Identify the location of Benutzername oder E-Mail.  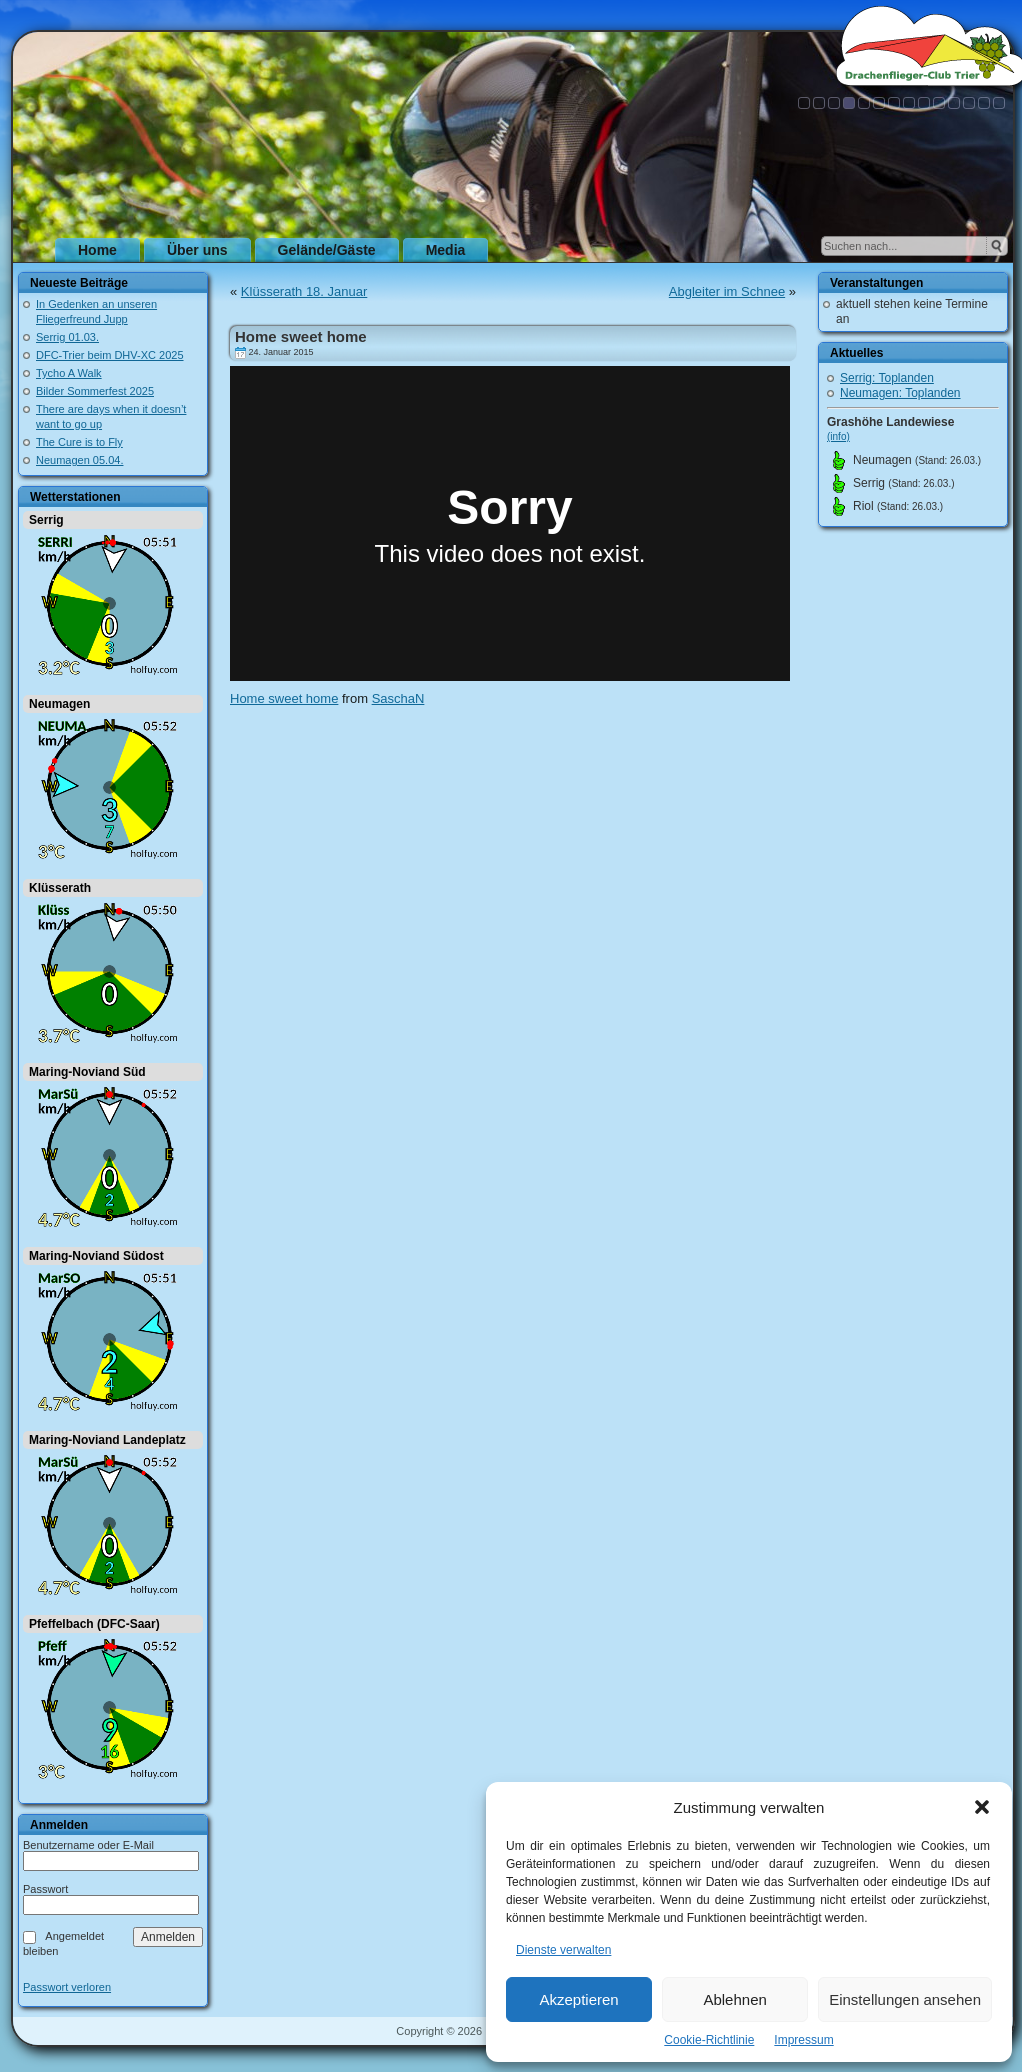
(88, 1845).